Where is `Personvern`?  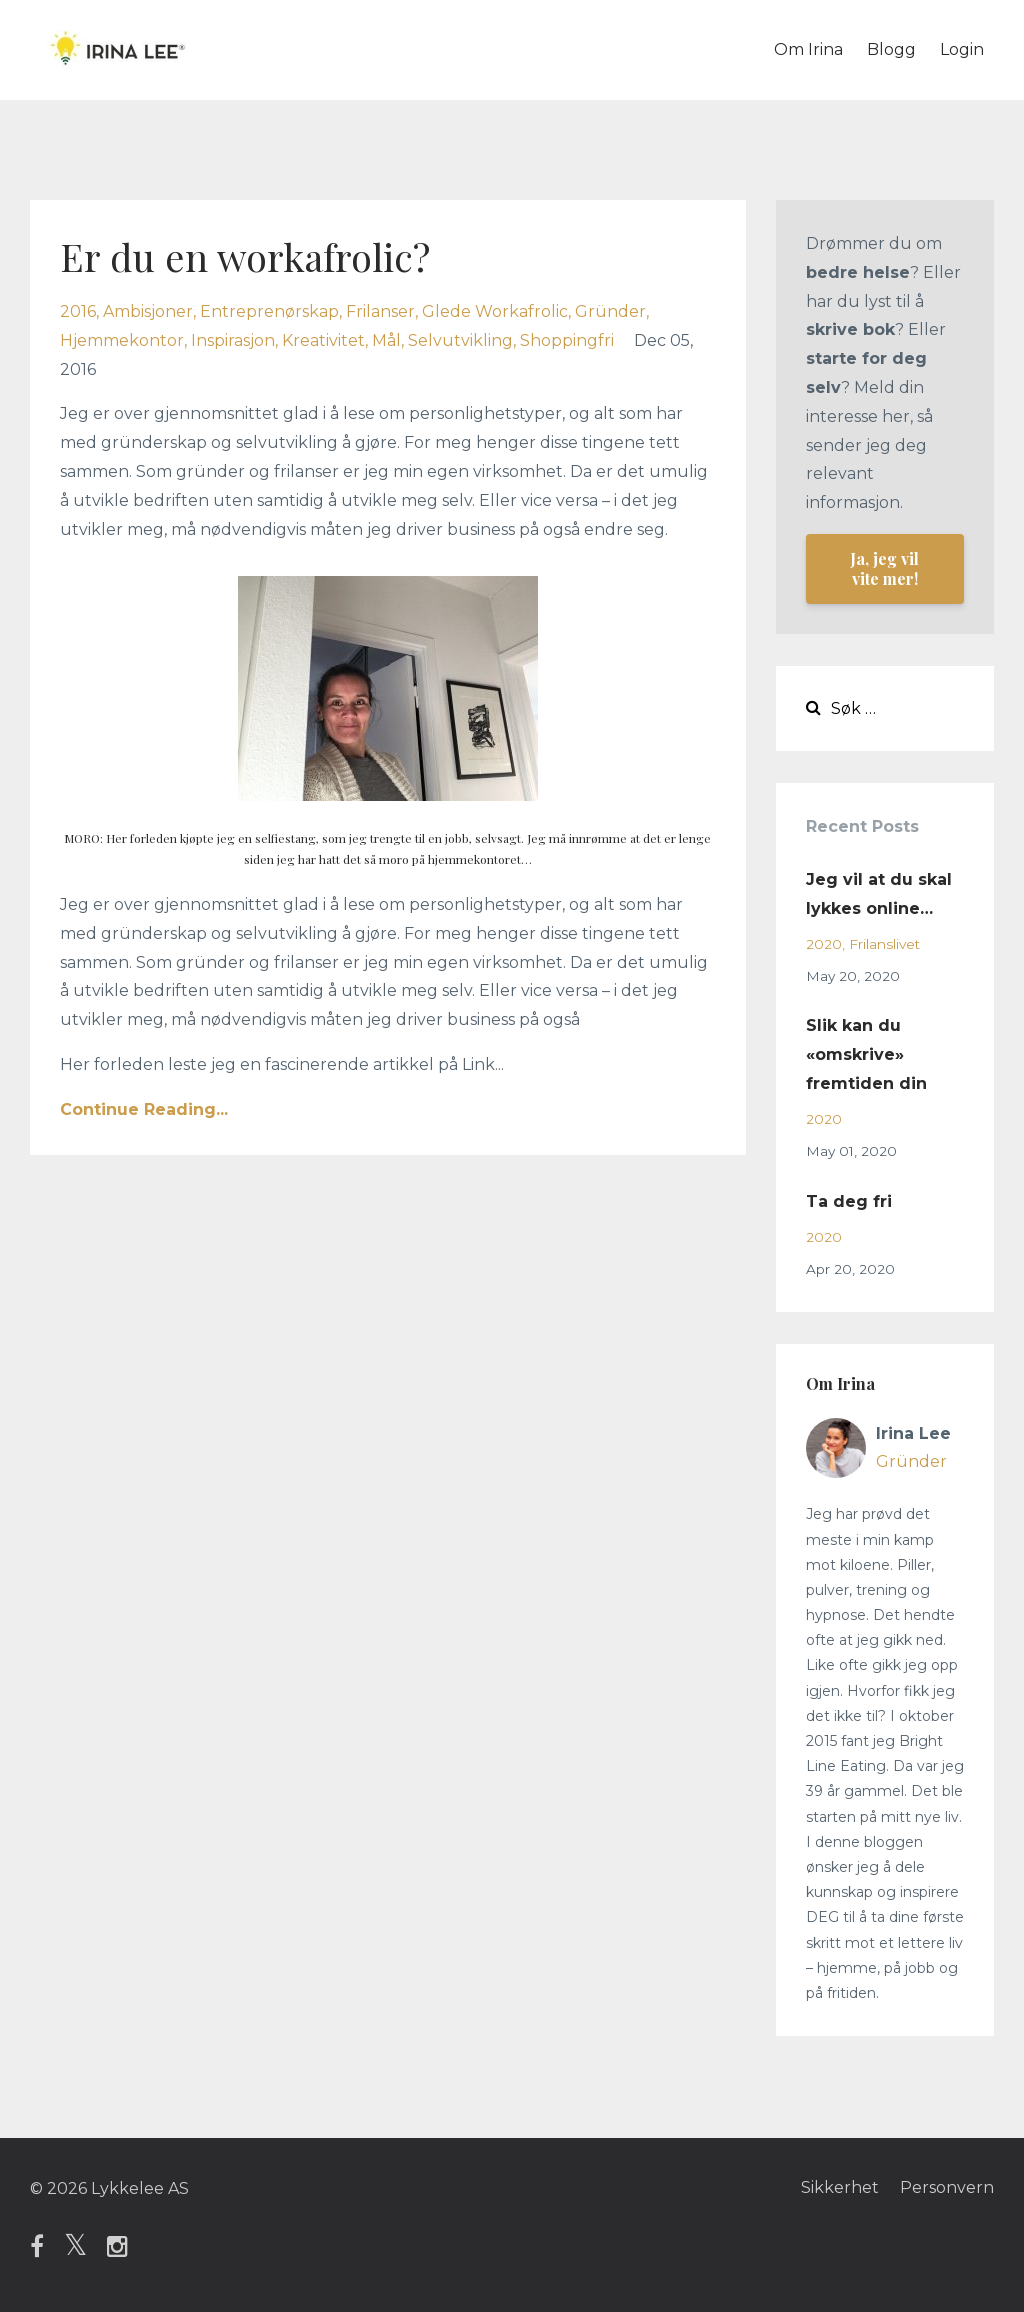
Personvern is located at coordinates (947, 2188).